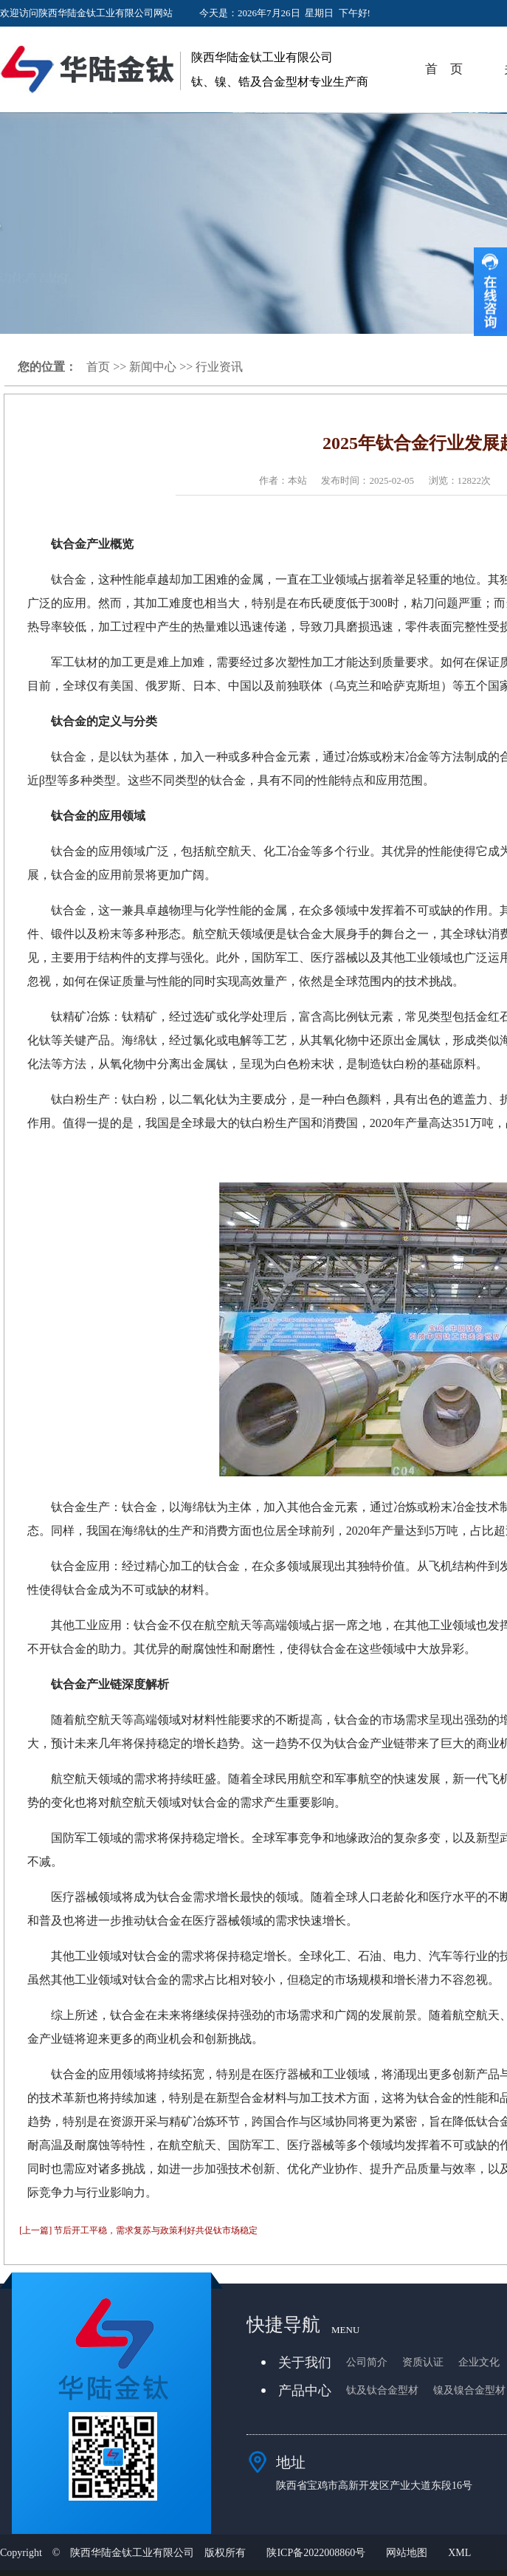 This screenshot has width=507, height=2576. Describe the element at coordinates (366, 2362) in the screenshot. I see `公司简介` at that location.